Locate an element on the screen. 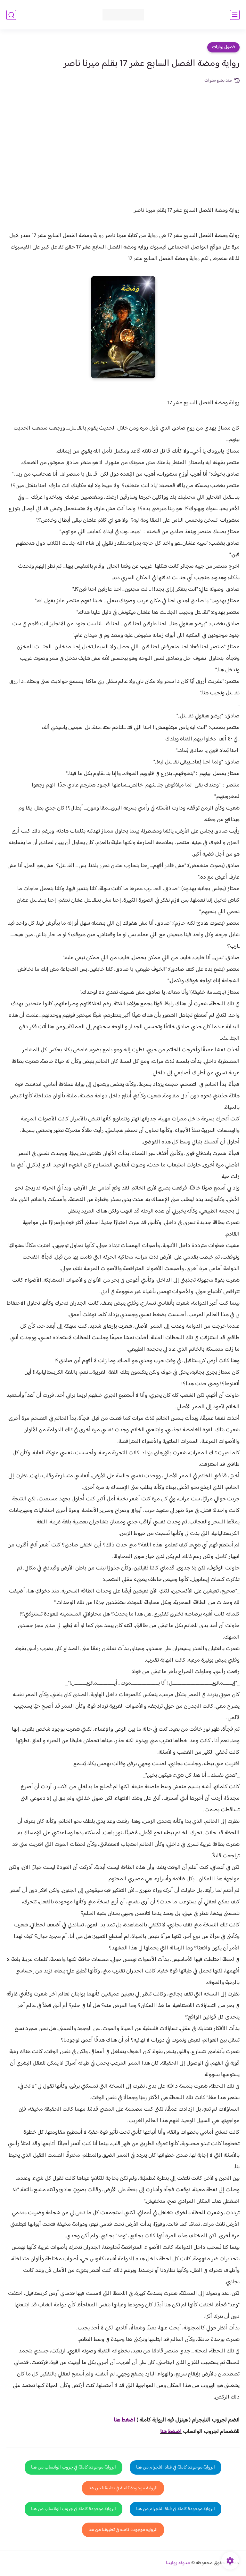 The width and height of the screenshot is (246, 2576). غط هنا is located at coordinates (121, 2420).